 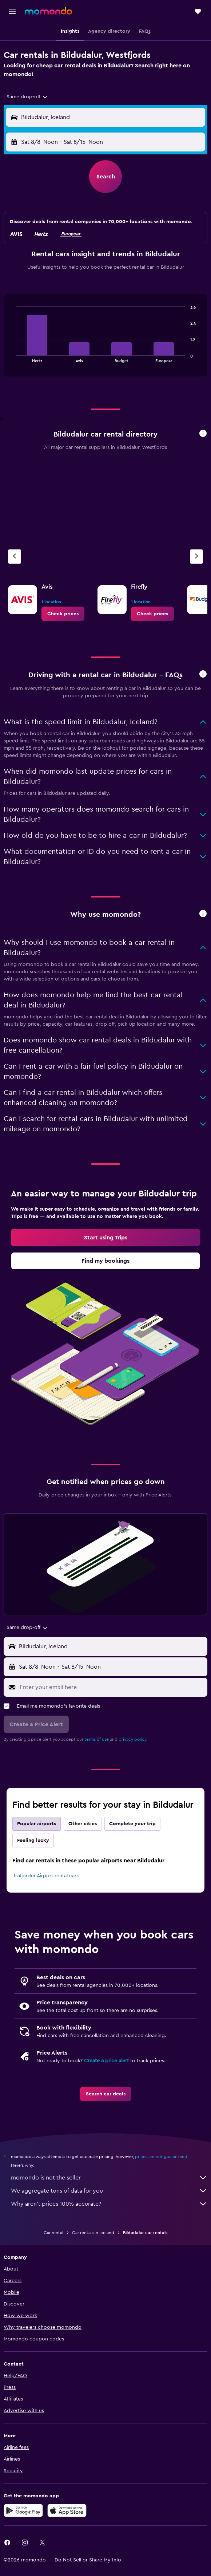 I want to click on [tabpanel], so click(x=105, y=338).